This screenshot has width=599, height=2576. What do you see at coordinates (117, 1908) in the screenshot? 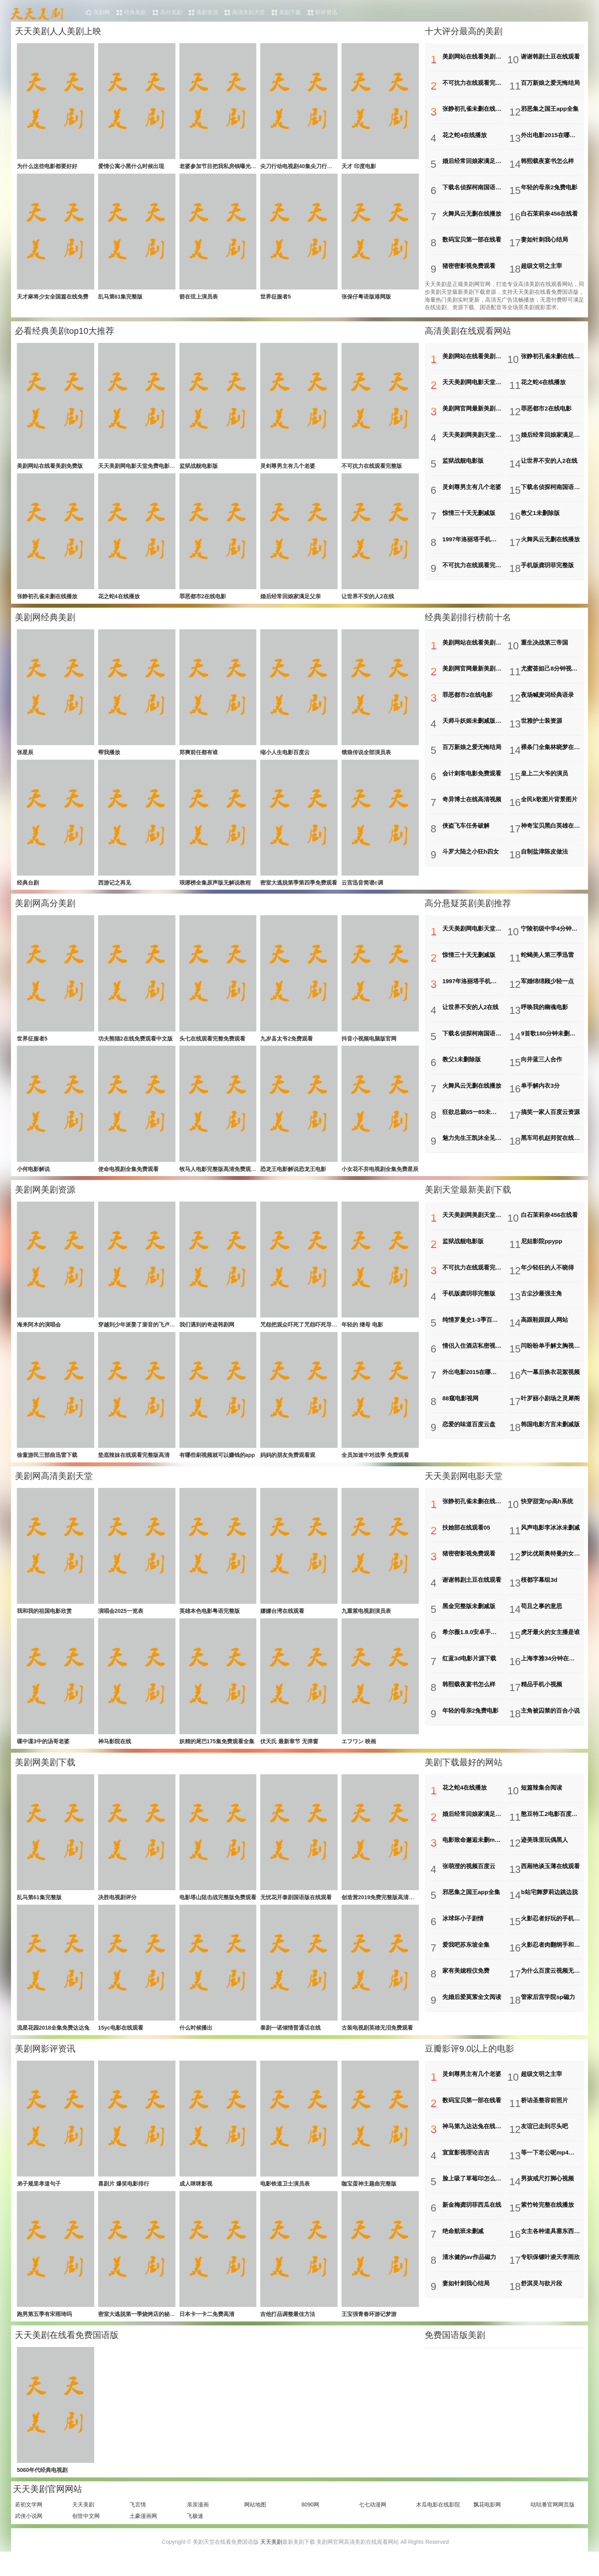
I see `决胜电视剧评分` at bounding box center [117, 1908].